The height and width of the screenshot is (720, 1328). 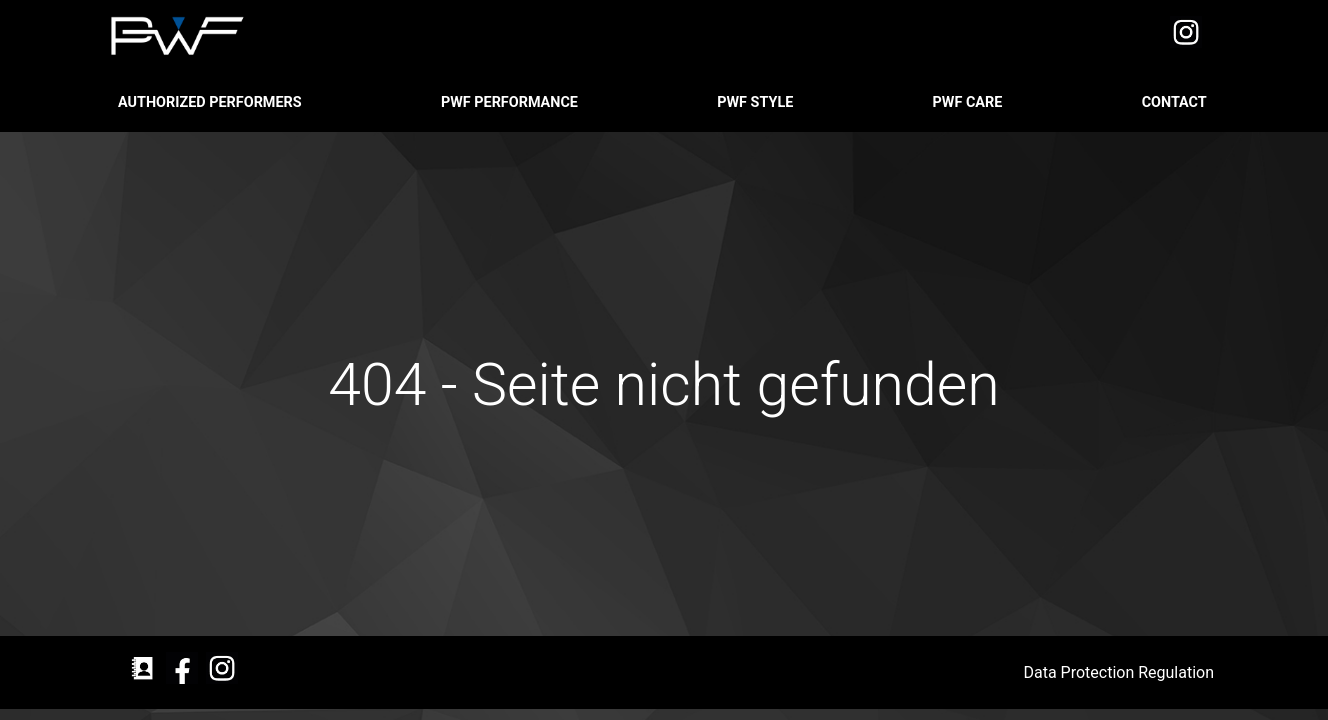 What do you see at coordinates (1120, 672) in the screenshot?
I see `Data Protection Regulation` at bounding box center [1120, 672].